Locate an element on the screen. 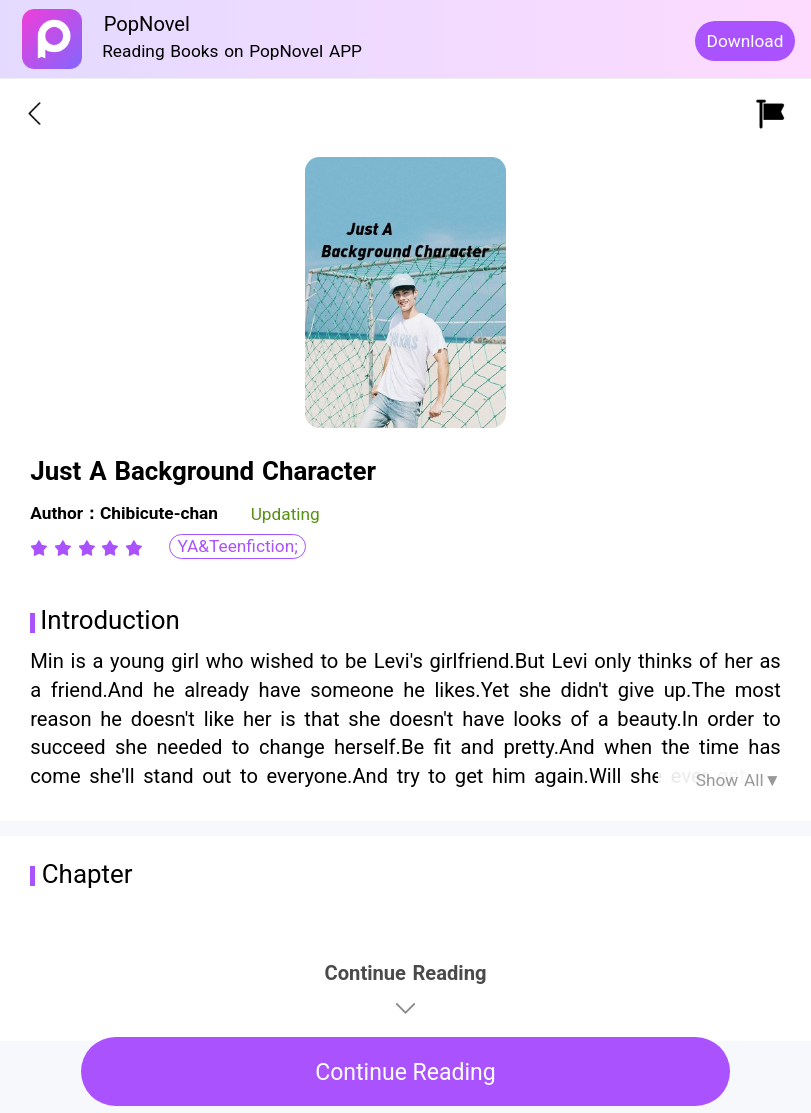  Continue Reading is located at coordinates (405, 1072).